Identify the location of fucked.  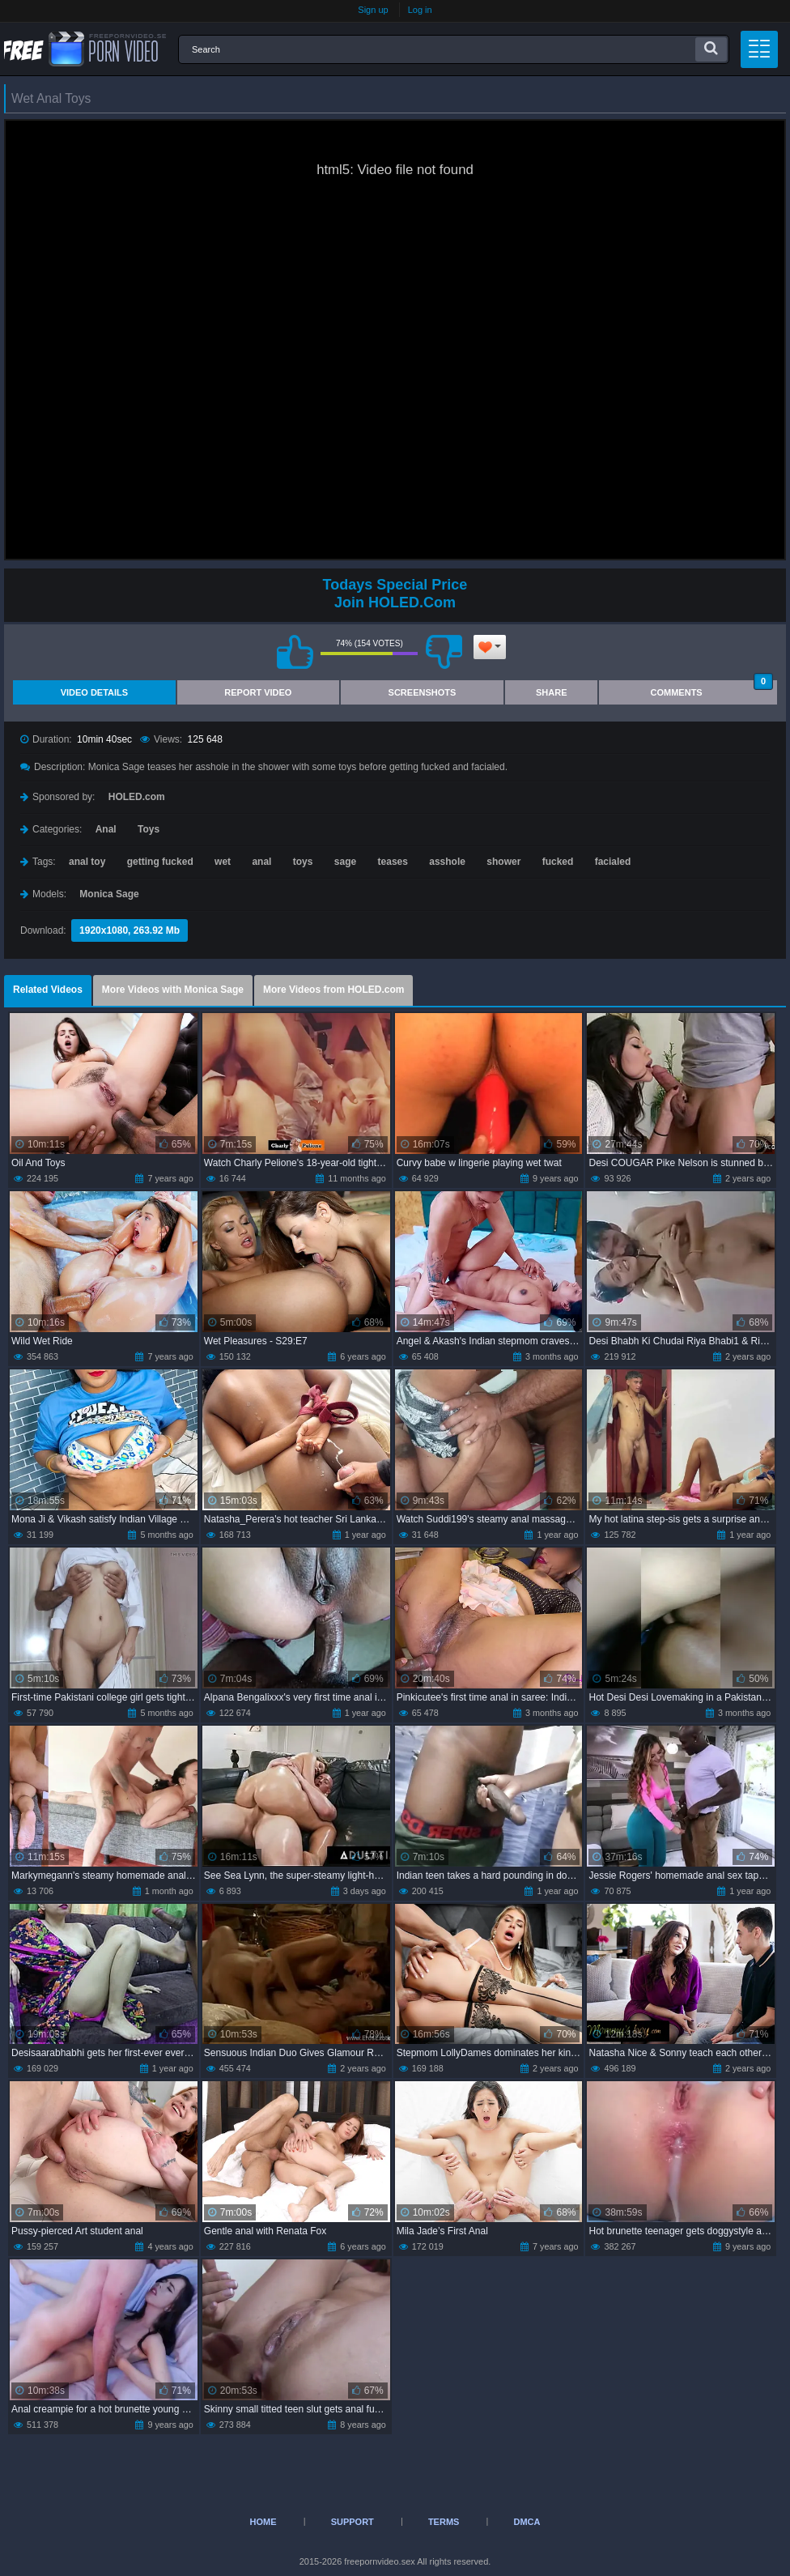
(558, 861).